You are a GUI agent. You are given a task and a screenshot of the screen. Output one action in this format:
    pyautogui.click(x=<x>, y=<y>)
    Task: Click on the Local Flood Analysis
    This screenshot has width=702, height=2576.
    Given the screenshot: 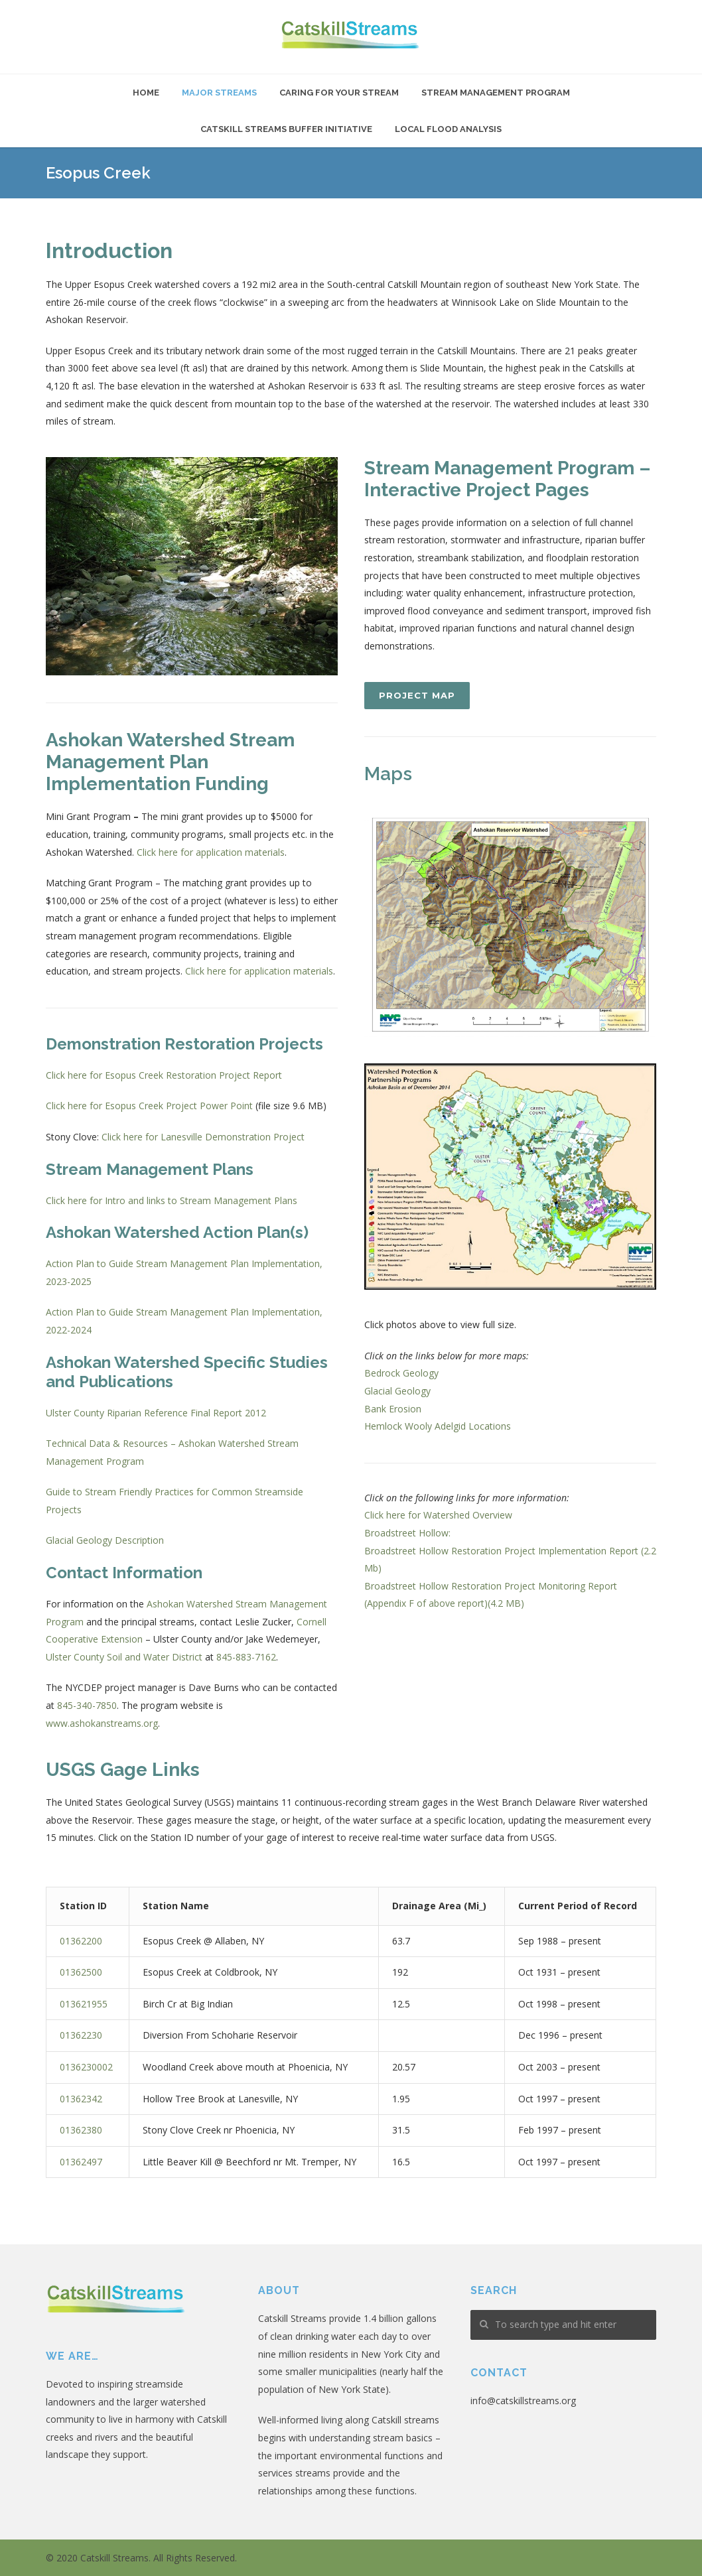 What is the action you would take?
    pyautogui.click(x=448, y=129)
    